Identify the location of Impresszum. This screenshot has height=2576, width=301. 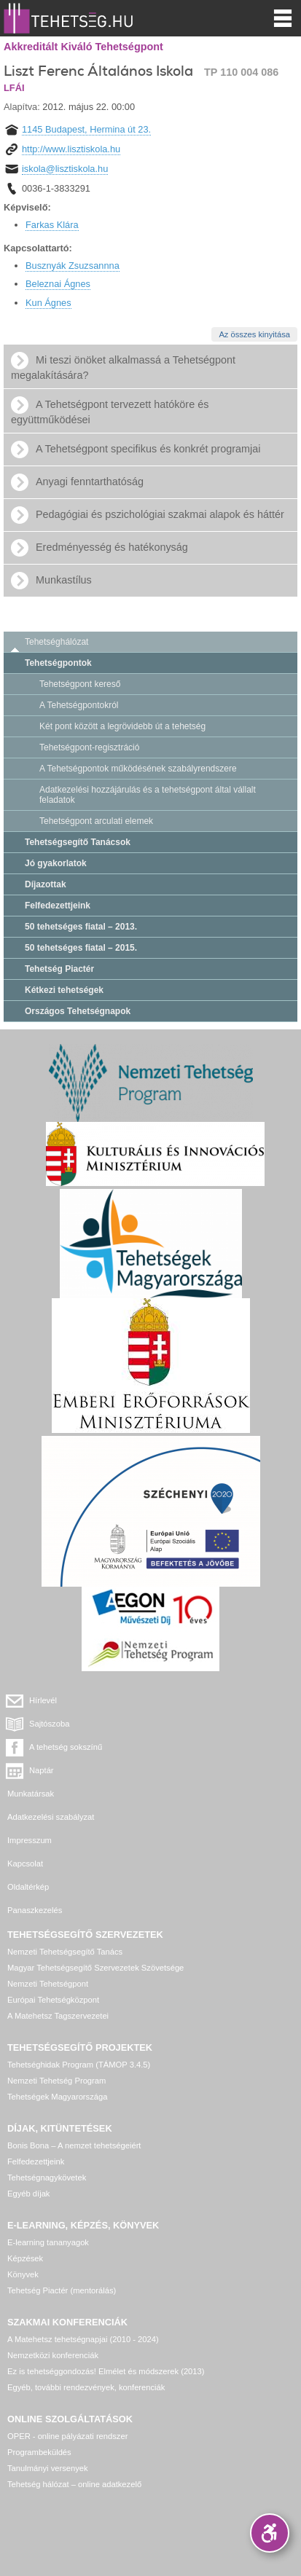
(29, 1840).